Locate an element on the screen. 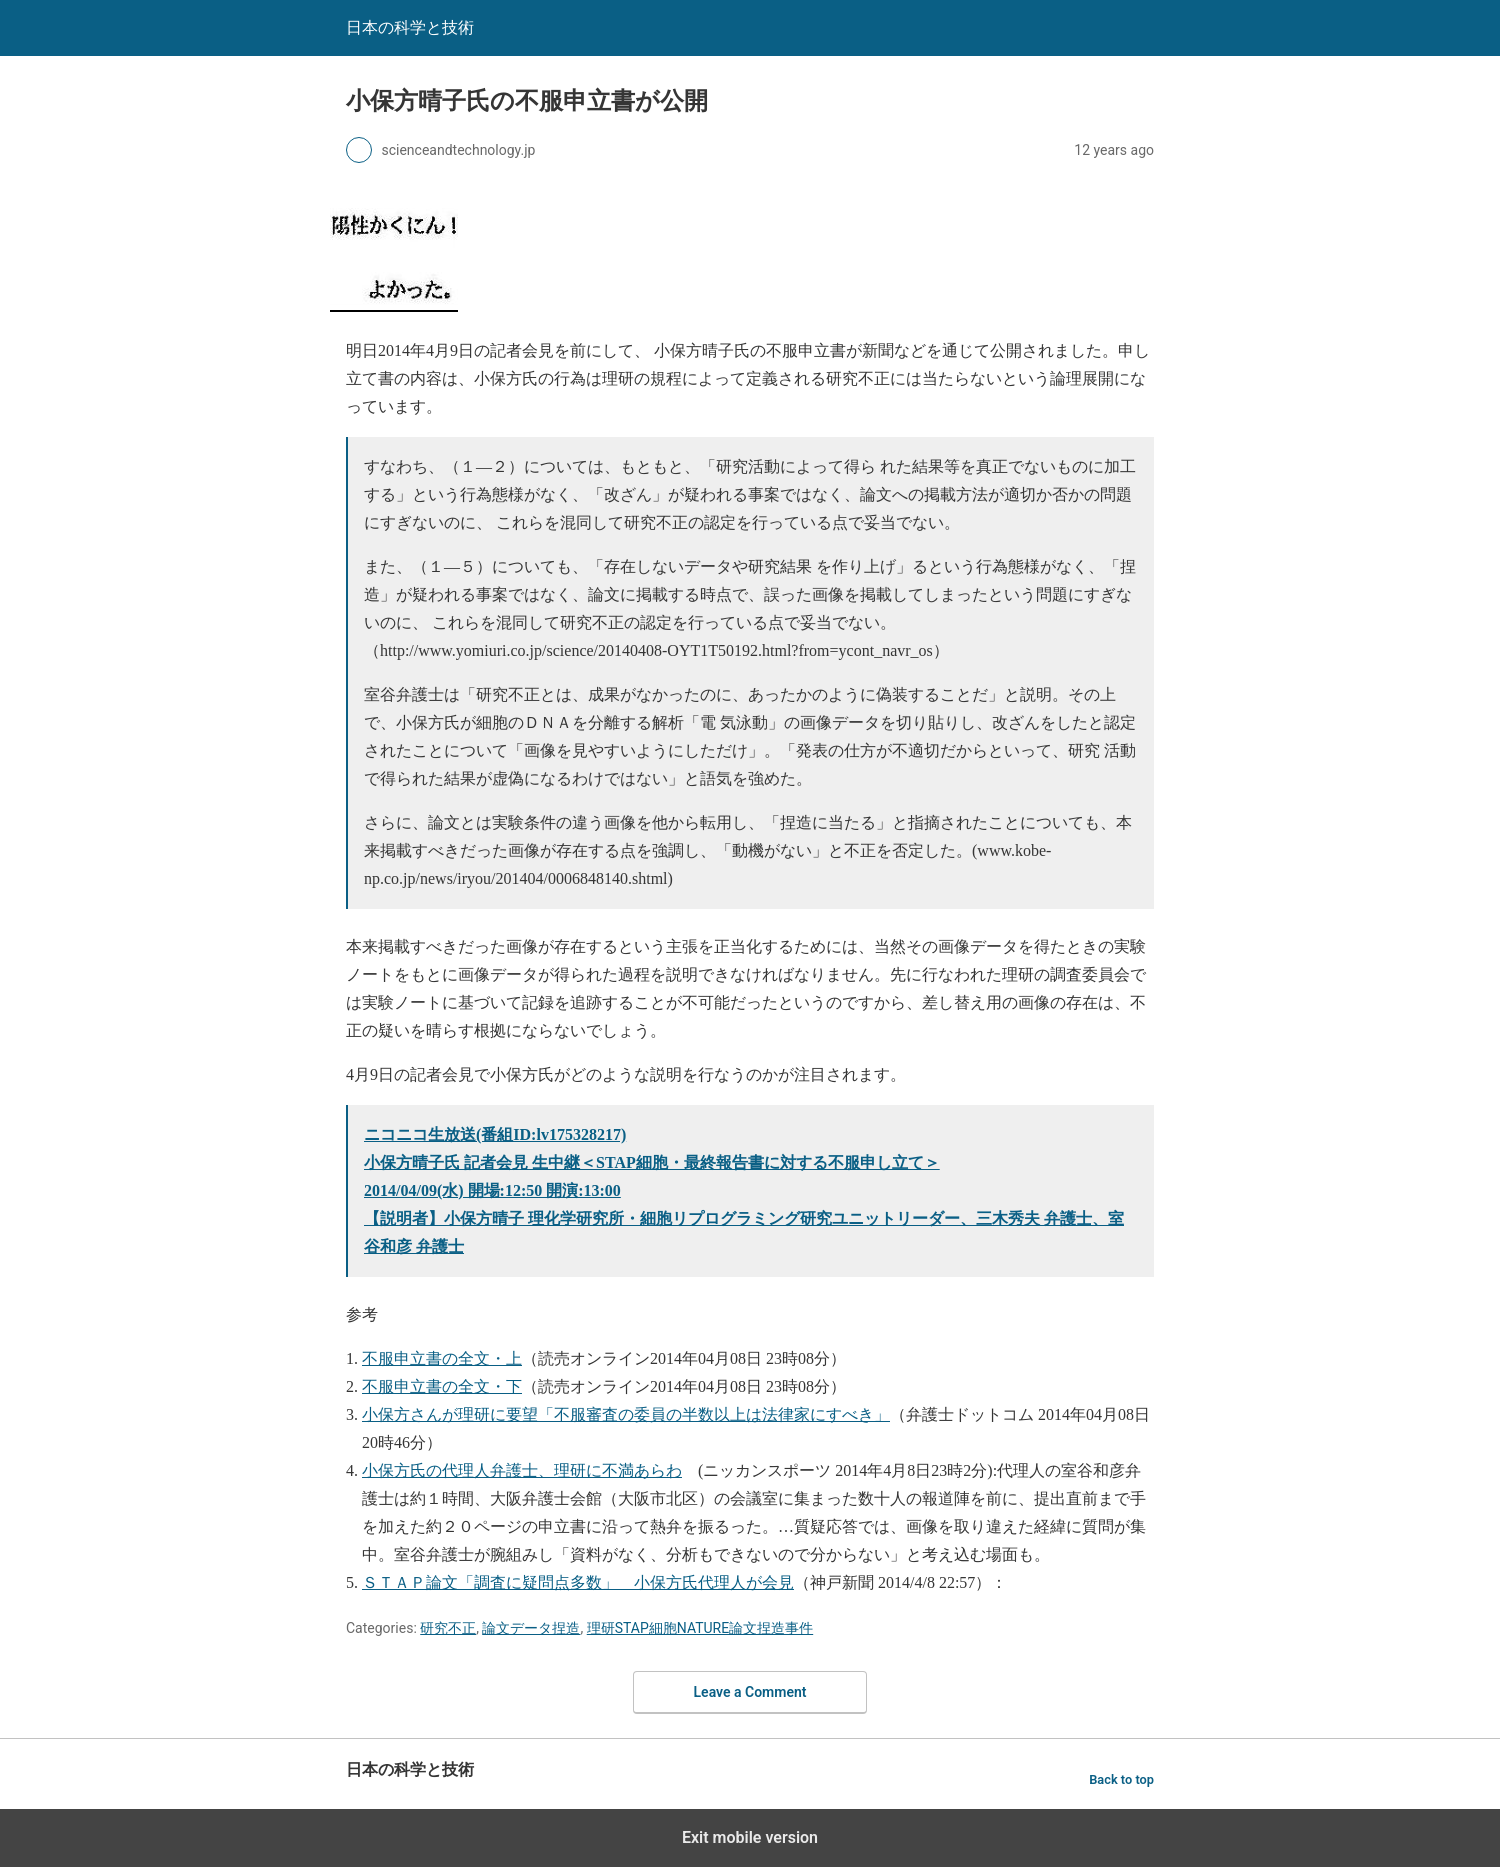 The width and height of the screenshot is (1500, 1867). 論文データ捏造 is located at coordinates (531, 1628).